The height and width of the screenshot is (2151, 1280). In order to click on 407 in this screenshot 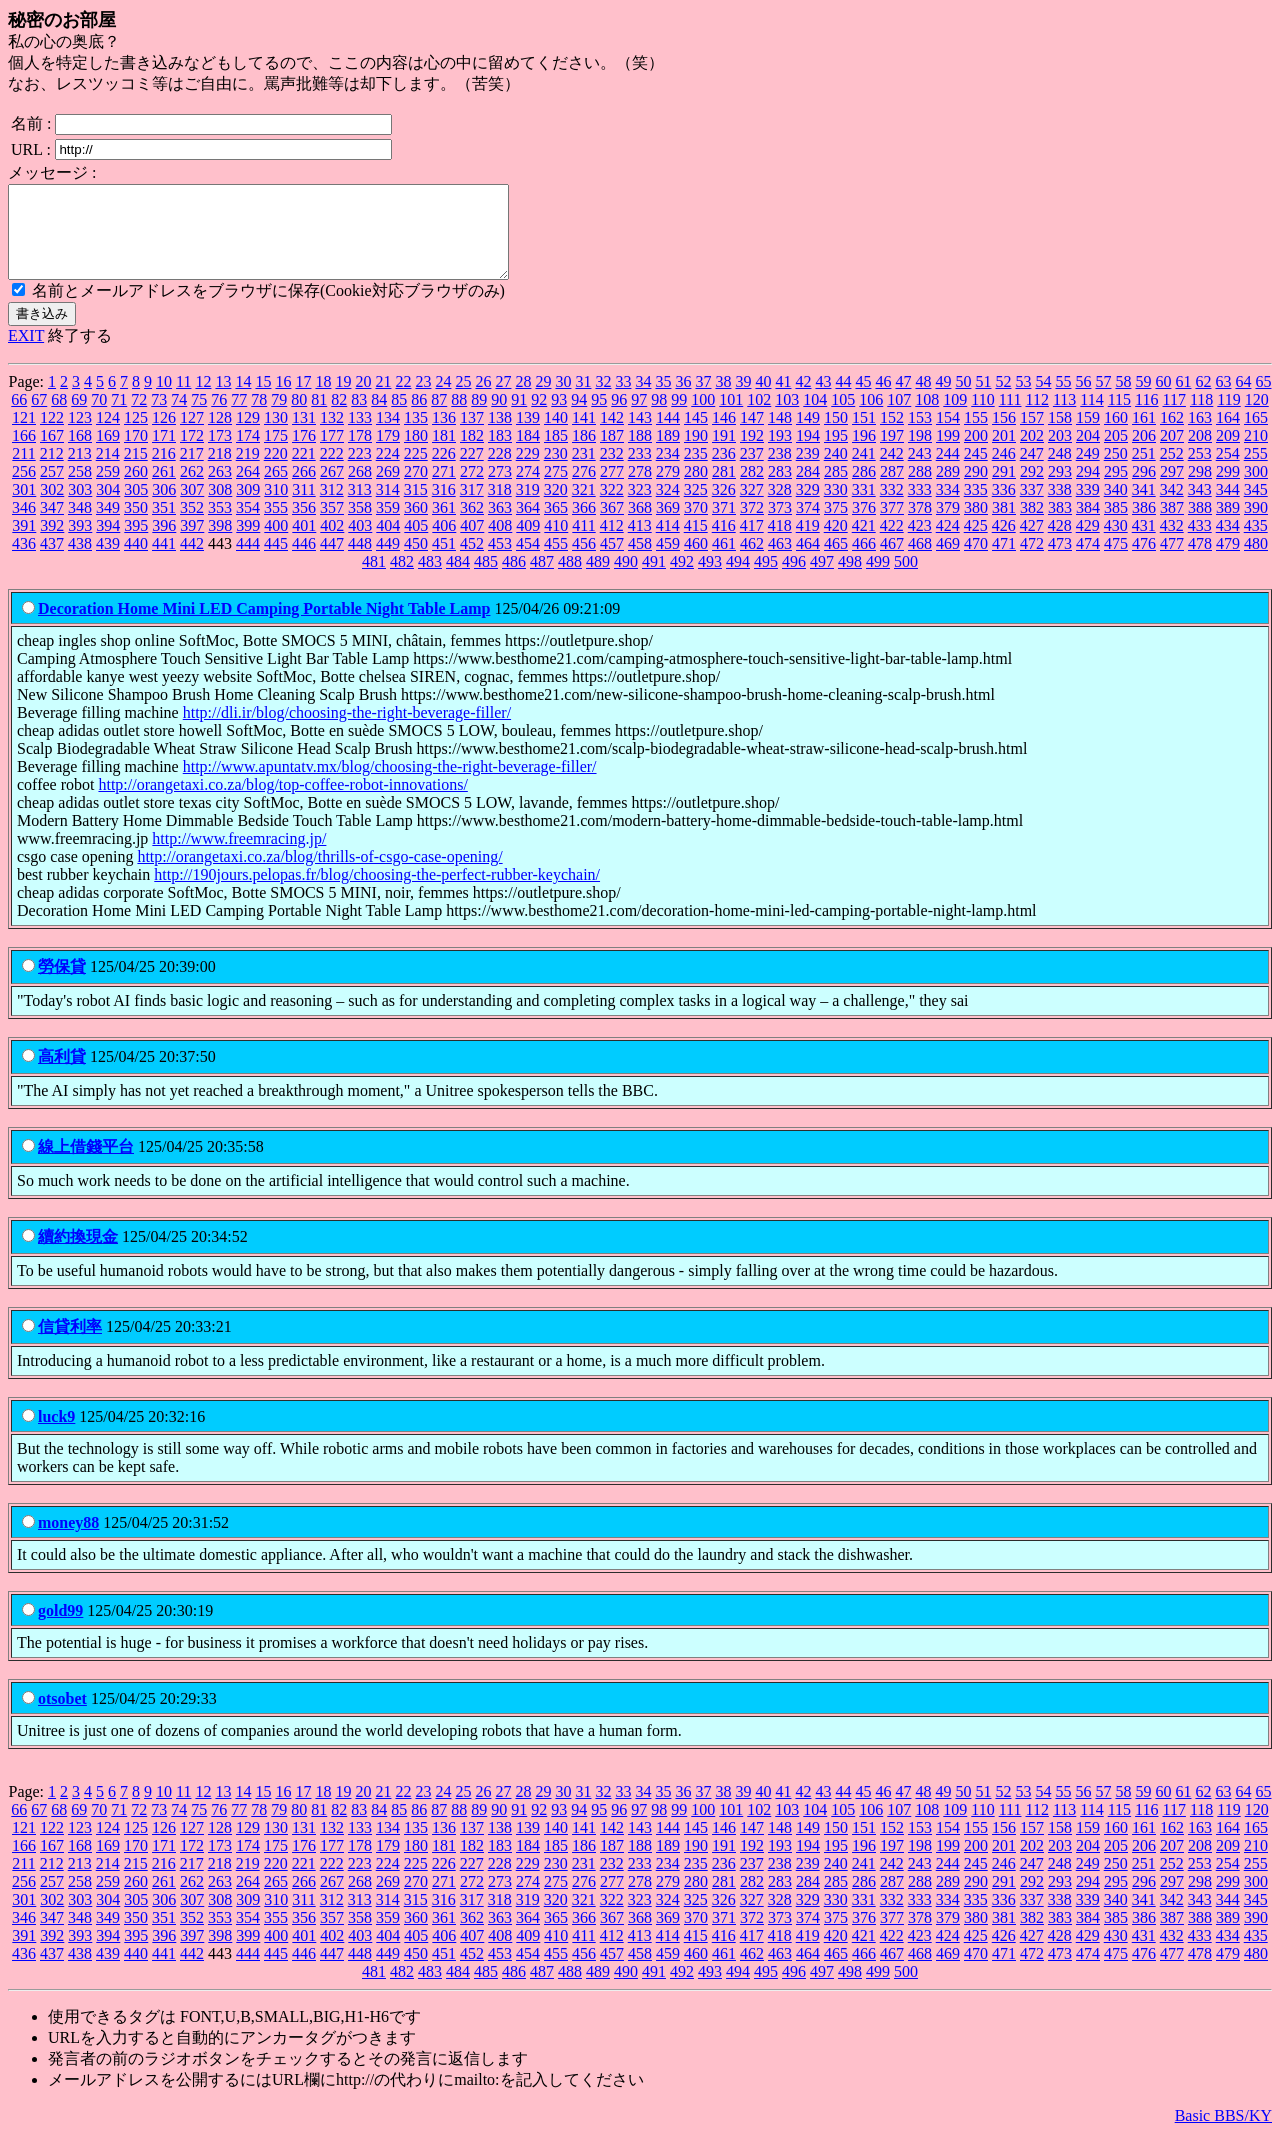, I will do `click(472, 543)`.